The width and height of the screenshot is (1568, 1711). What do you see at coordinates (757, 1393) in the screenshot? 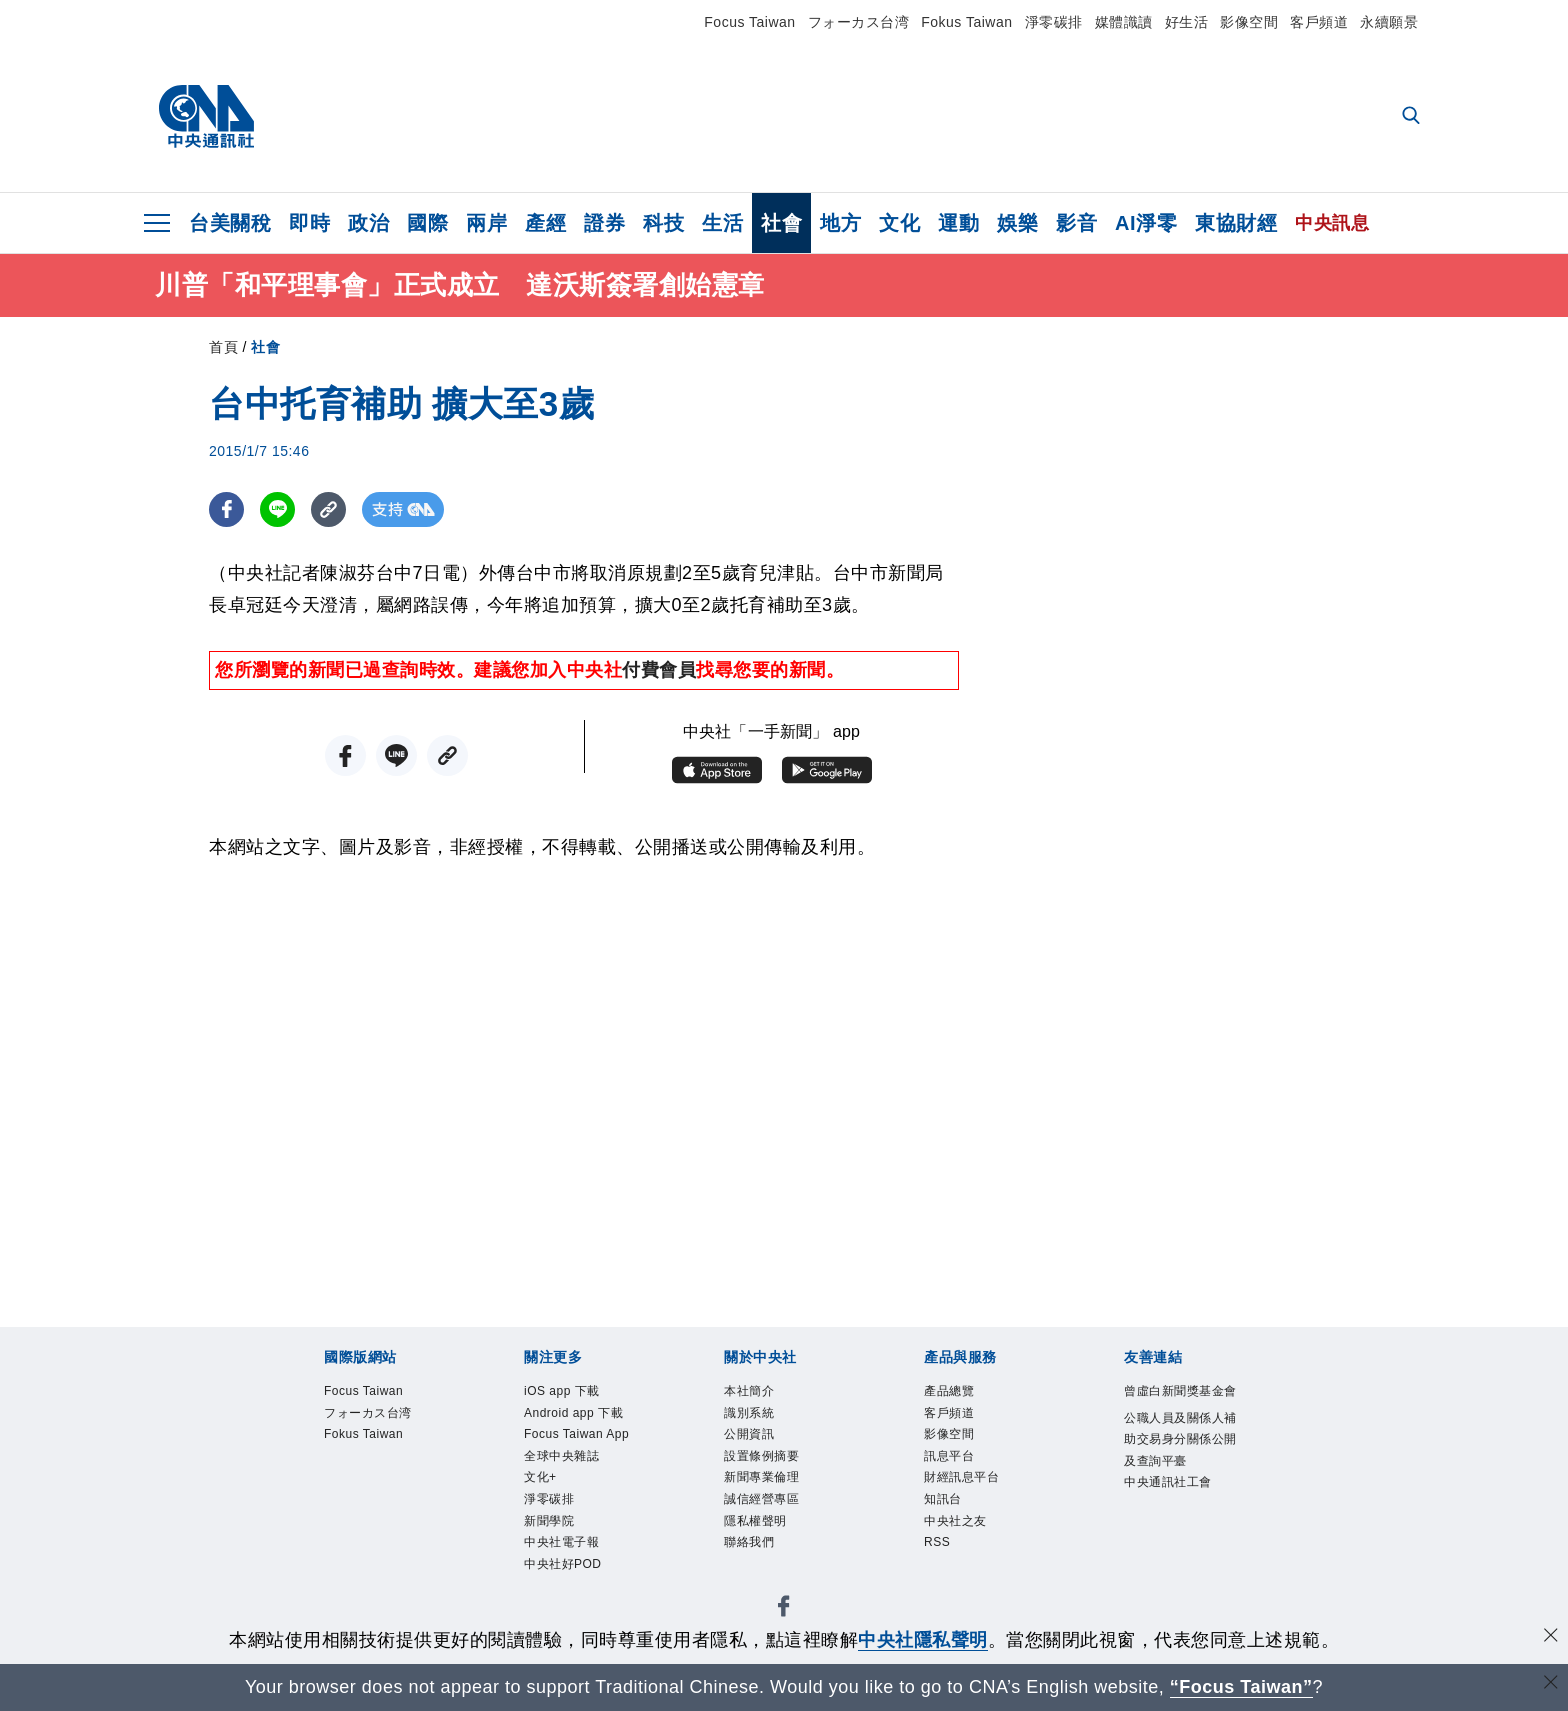
I see `本社簡介` at bounding box center [757, 1393].